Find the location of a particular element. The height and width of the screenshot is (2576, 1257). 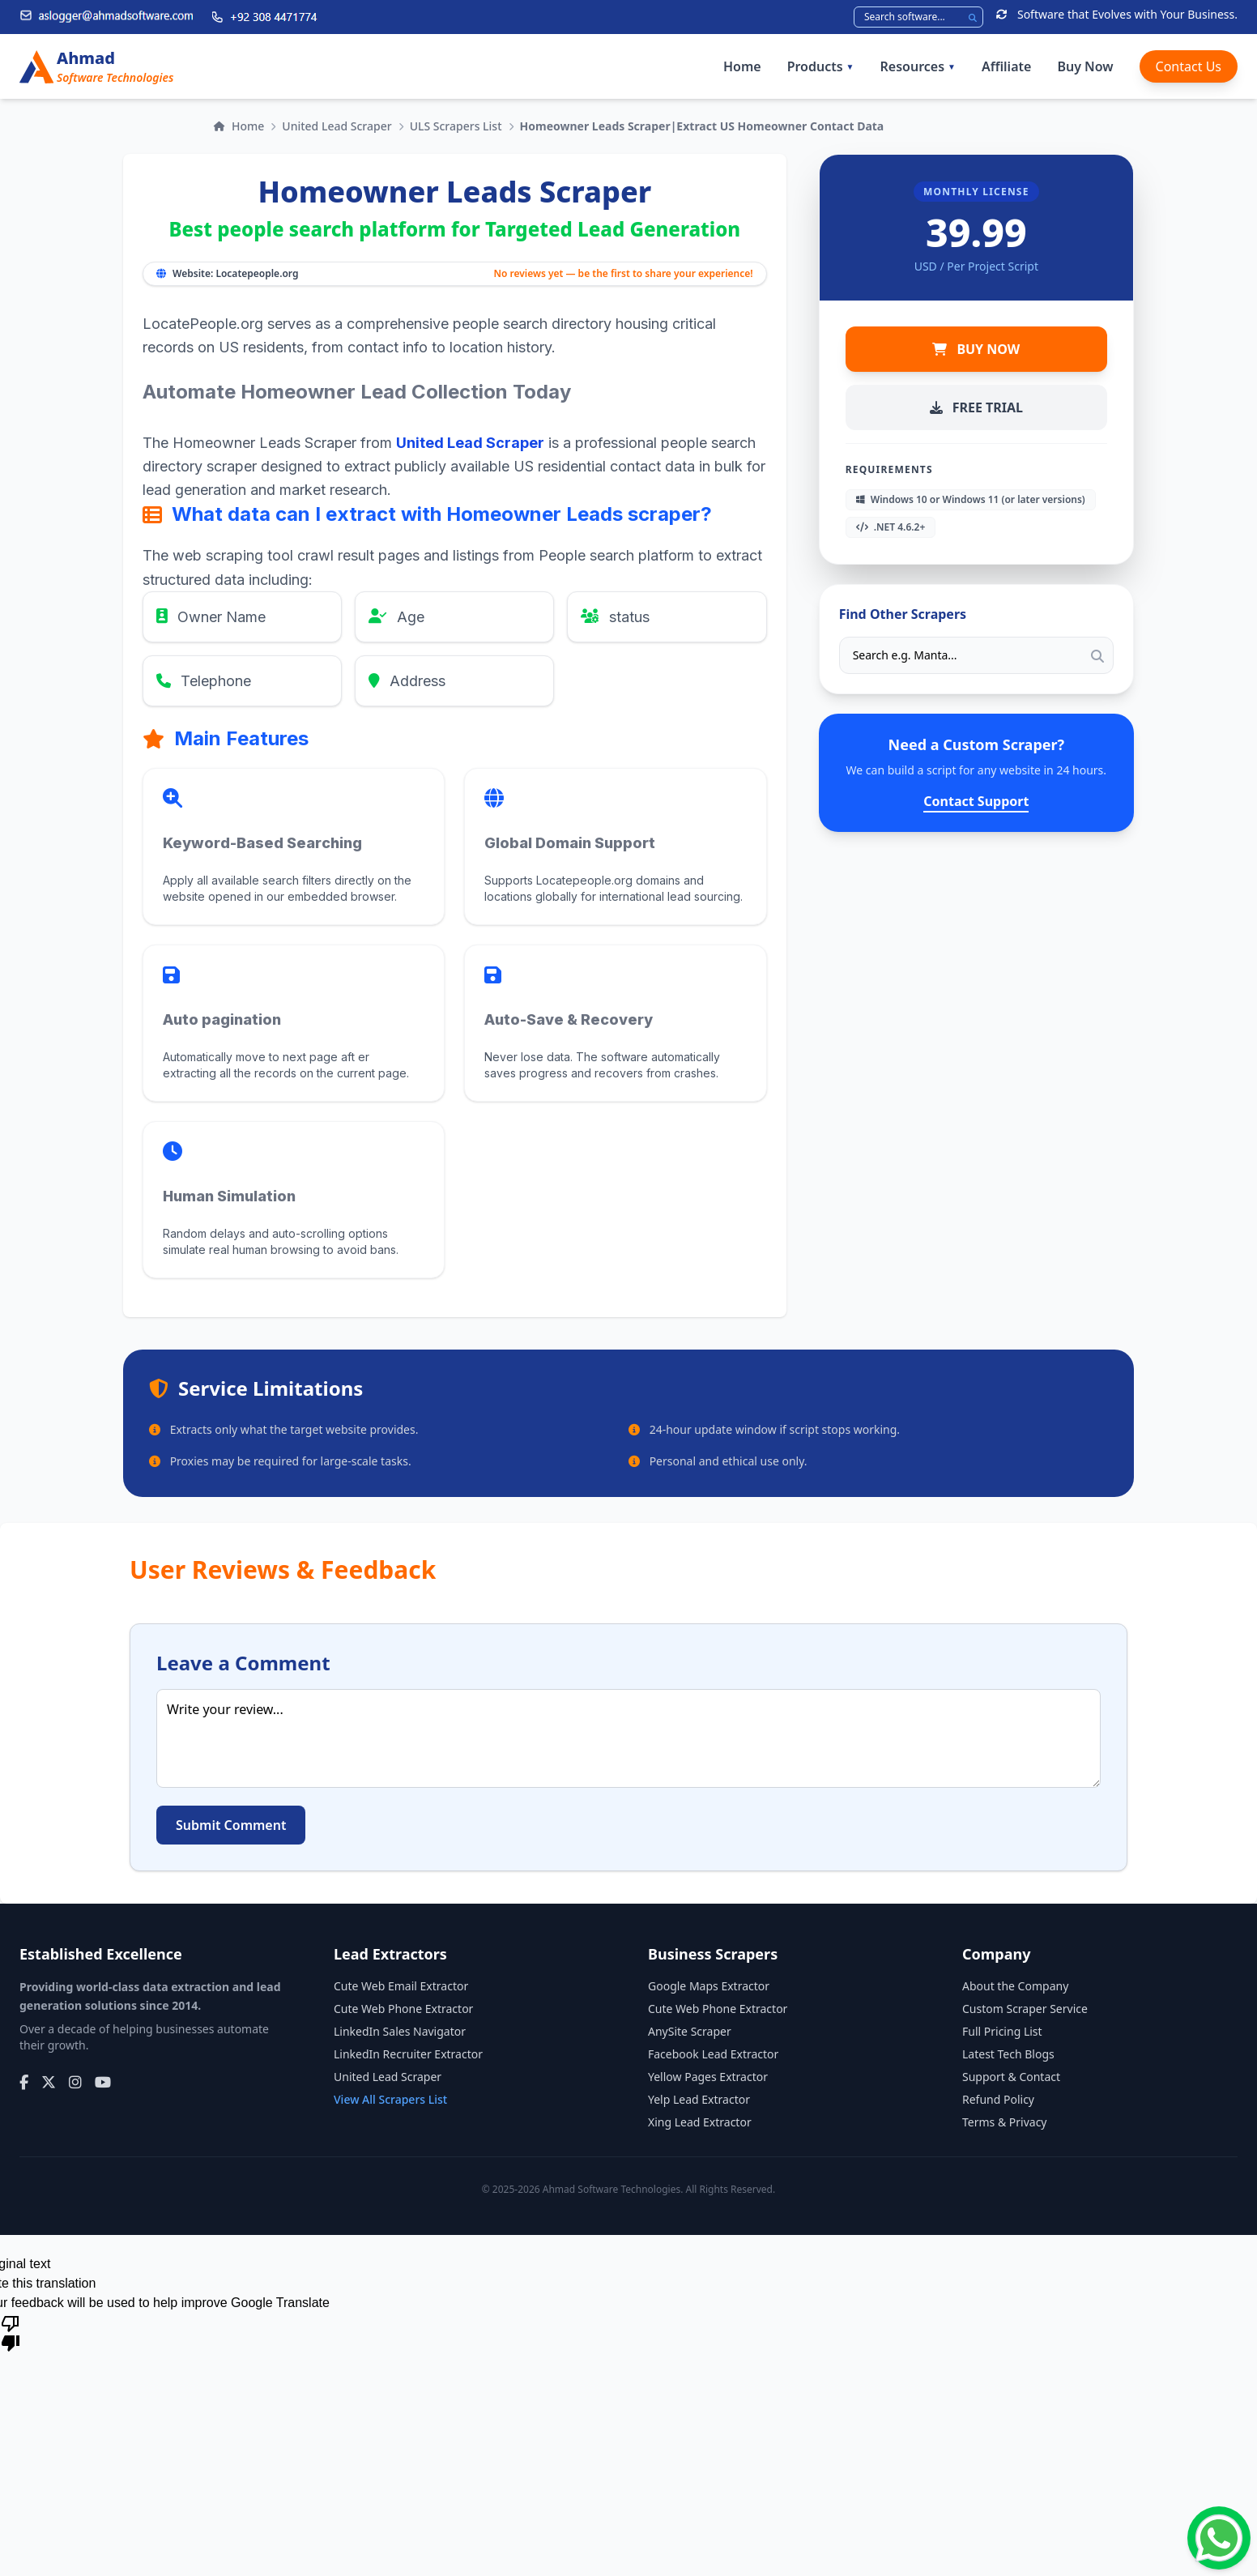

Cute Web Phone Extractor is located at coordinates (403, 2008).